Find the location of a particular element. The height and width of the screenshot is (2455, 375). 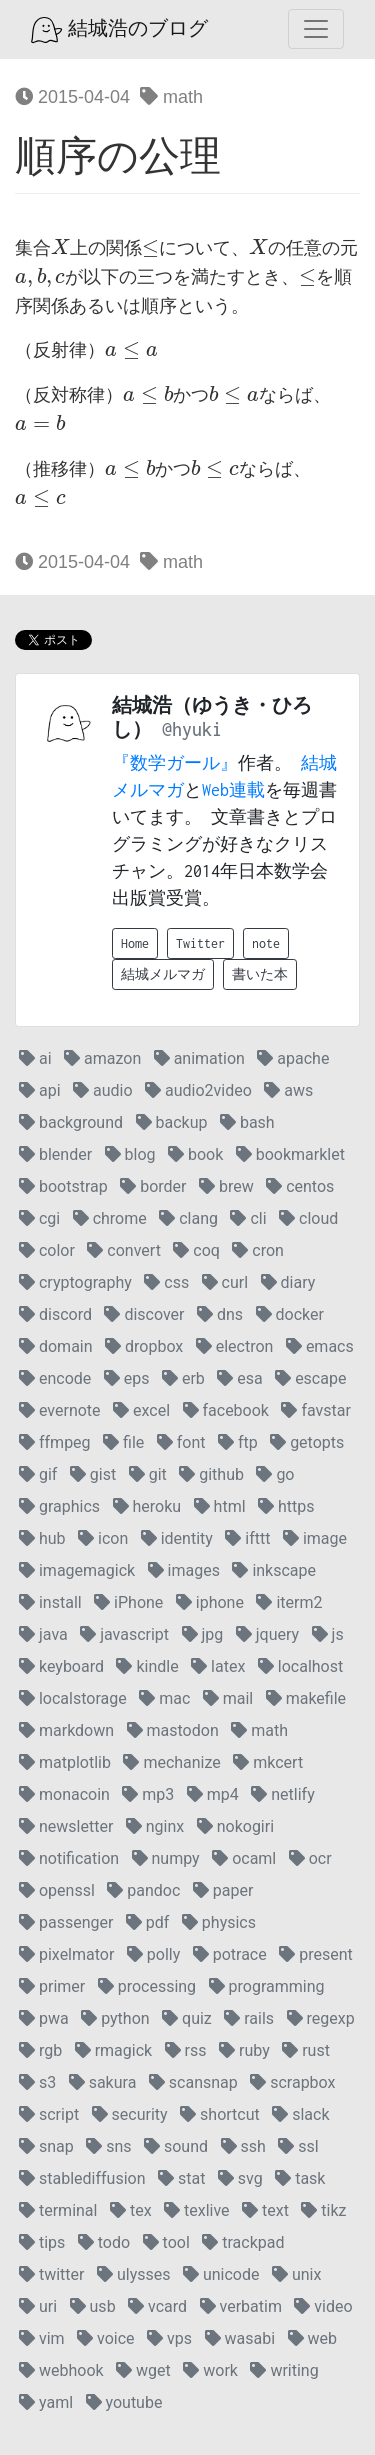

git is located at coordinates (148, 1474).